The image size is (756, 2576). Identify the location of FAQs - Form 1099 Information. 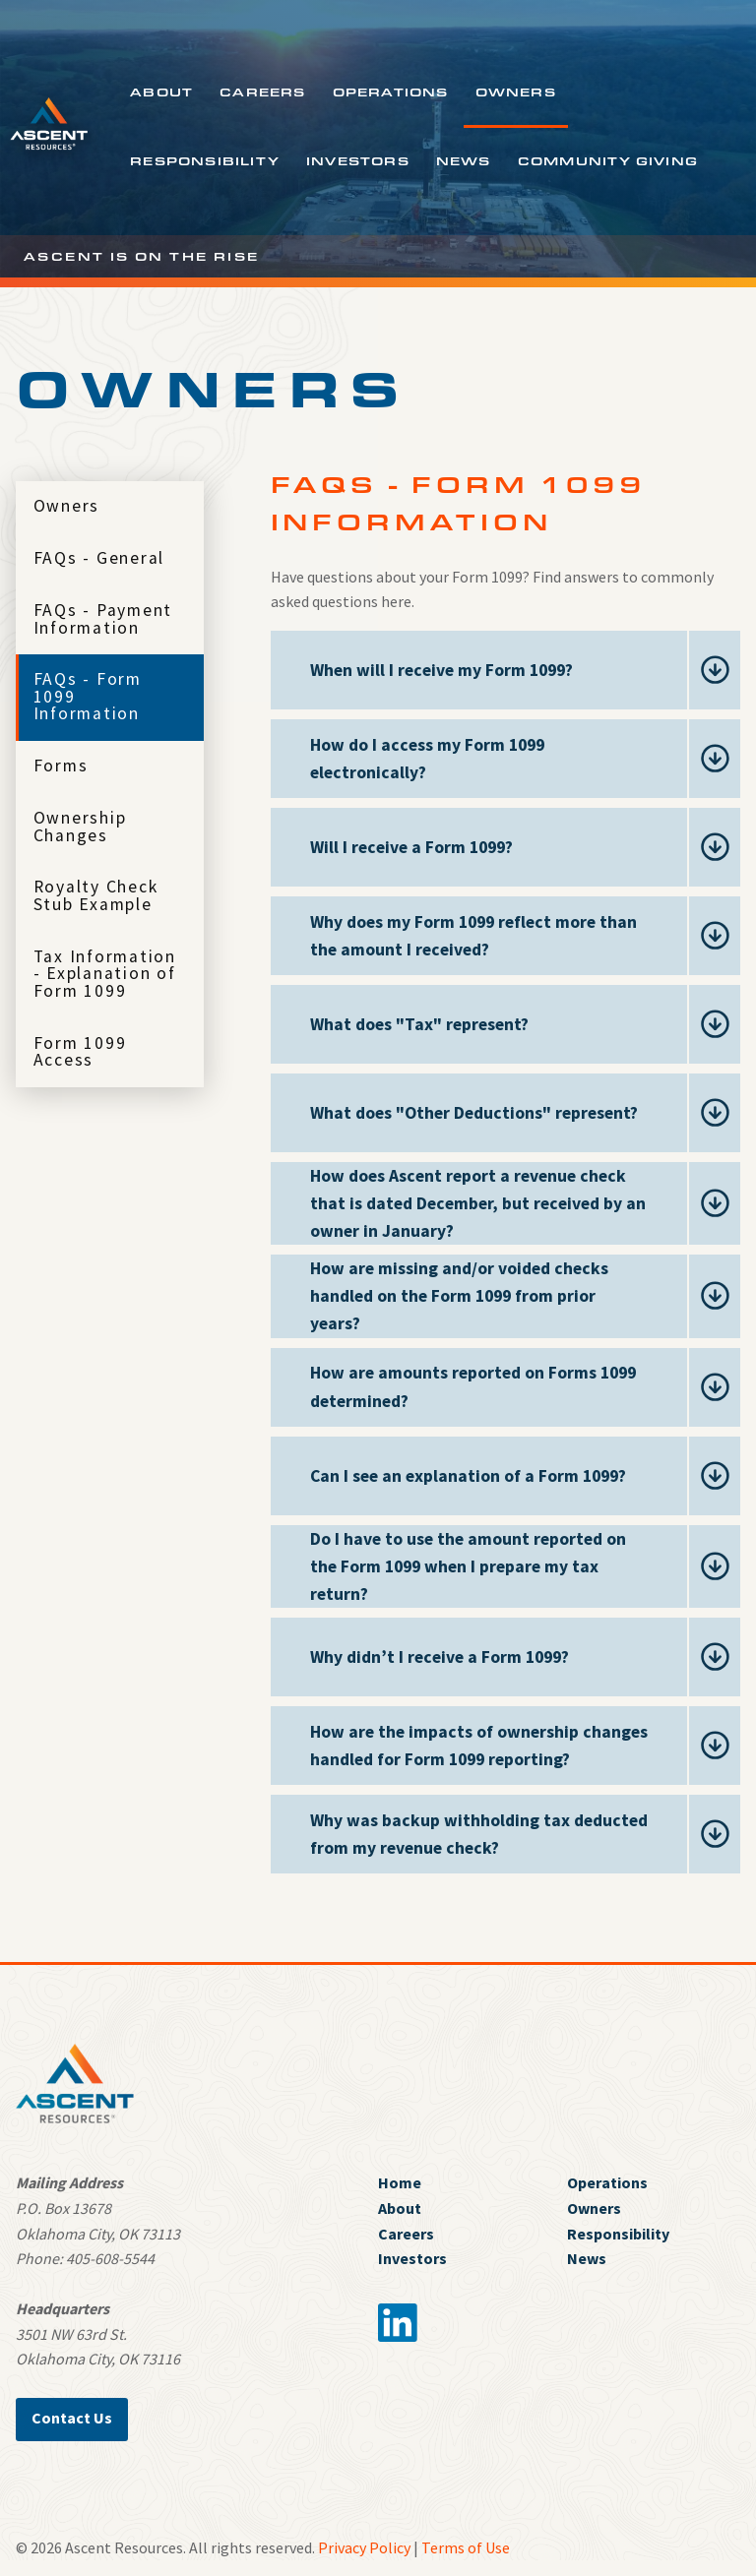
(87, 696).